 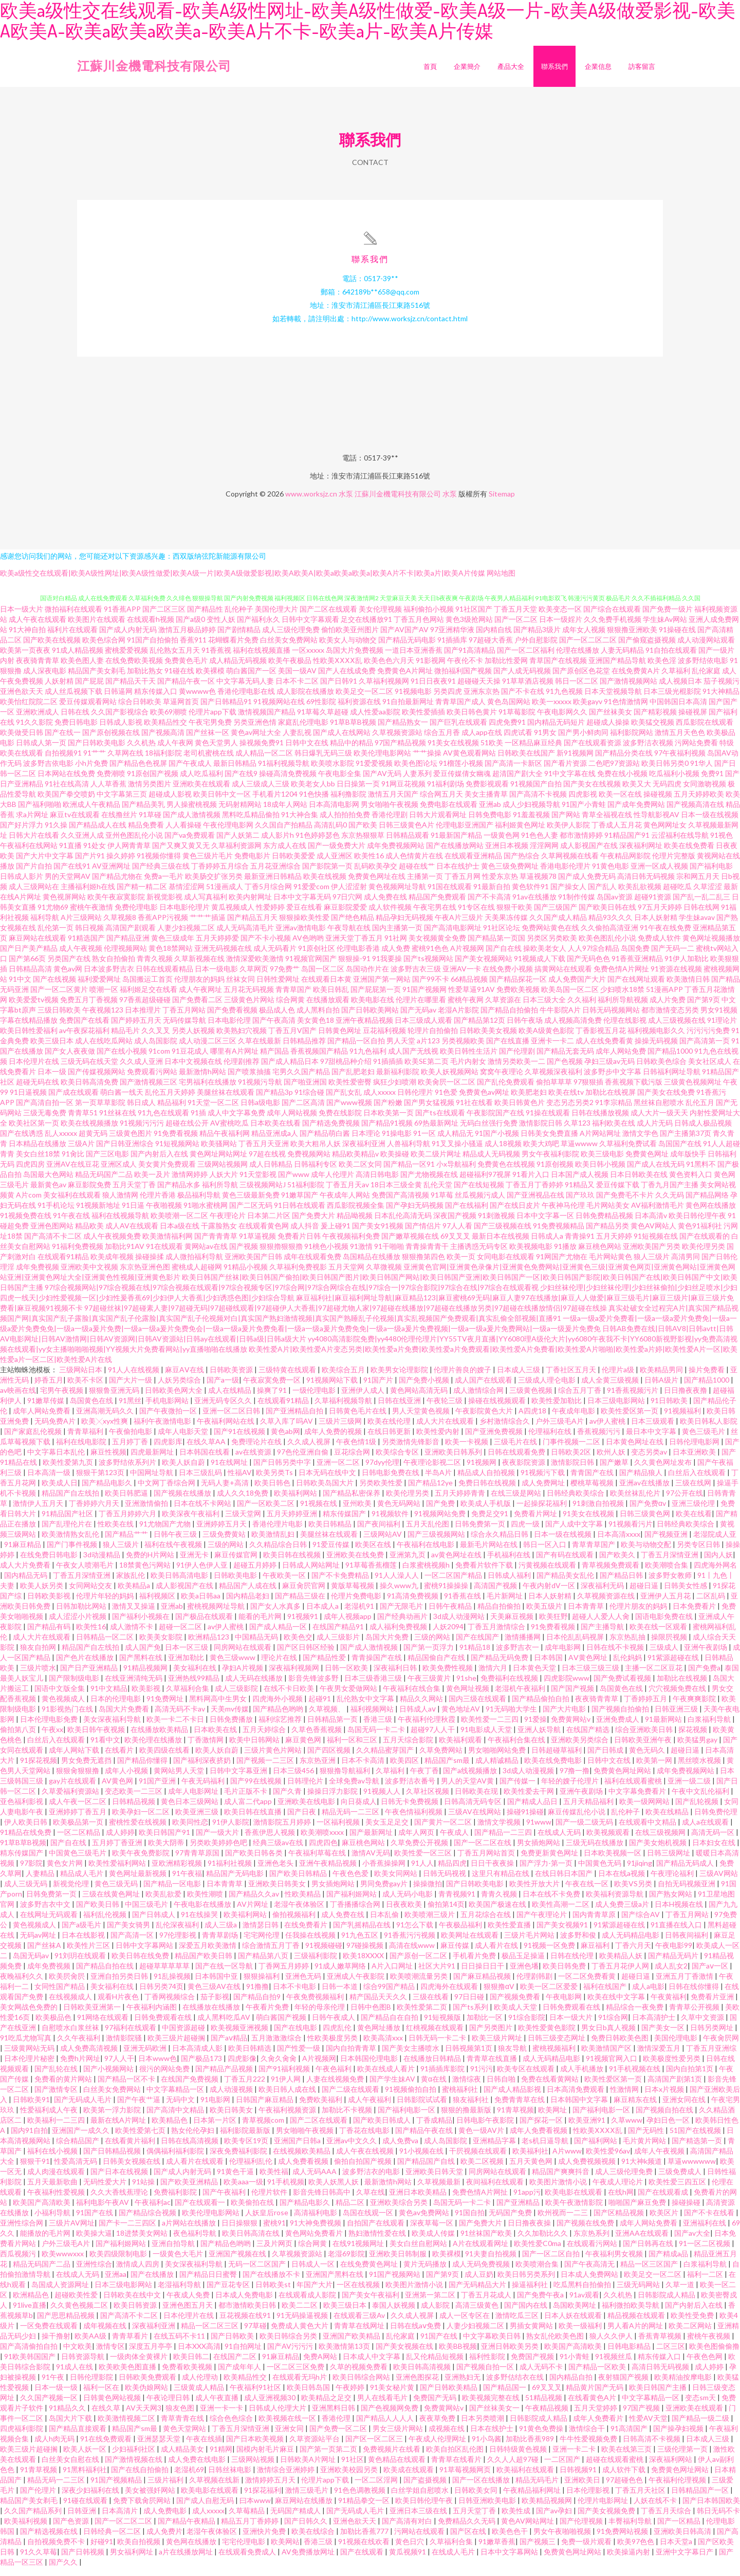 I want to click on 丁香五月花成人, so click(x=487, y=2303).